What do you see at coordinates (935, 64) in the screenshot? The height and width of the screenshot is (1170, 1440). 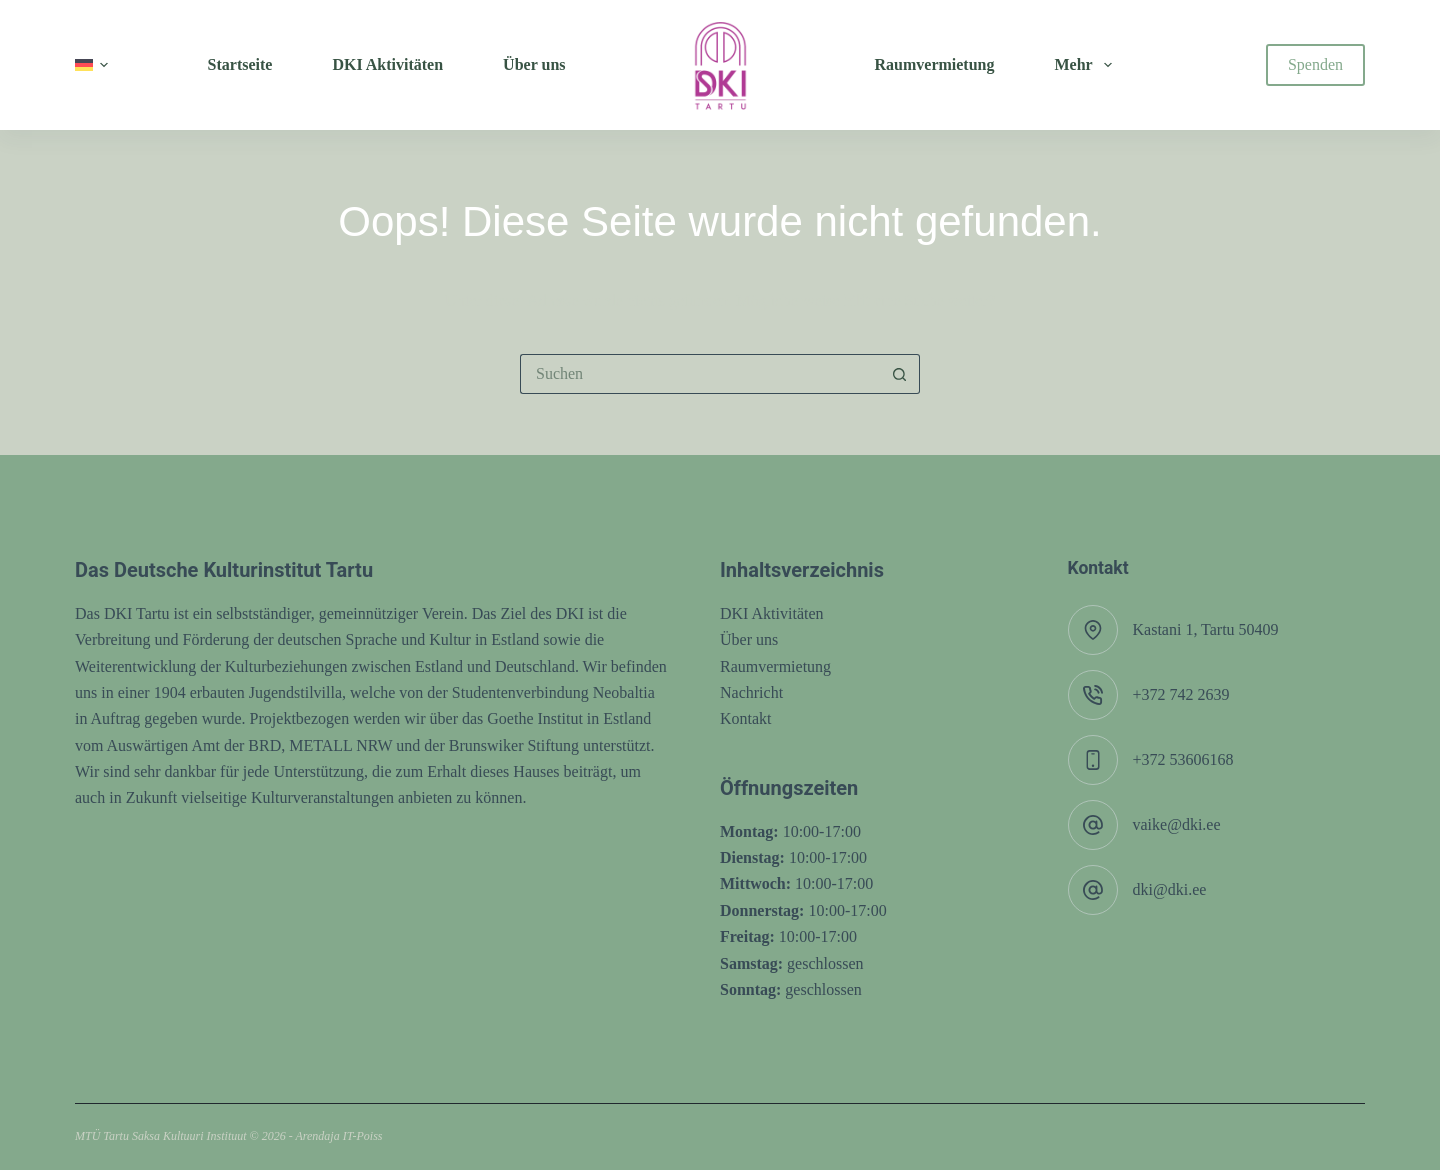 I see `Raumvermietung [menuitem]` at bounding box center [935, 64].